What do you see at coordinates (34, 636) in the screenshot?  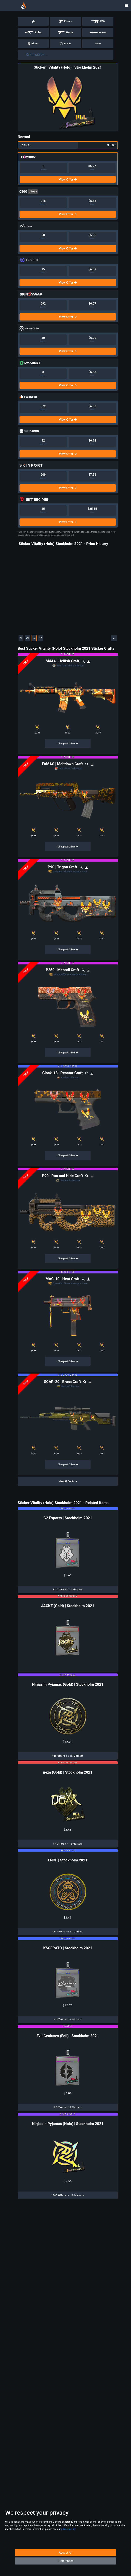 I see `1M` at bounding box center [34, 636].